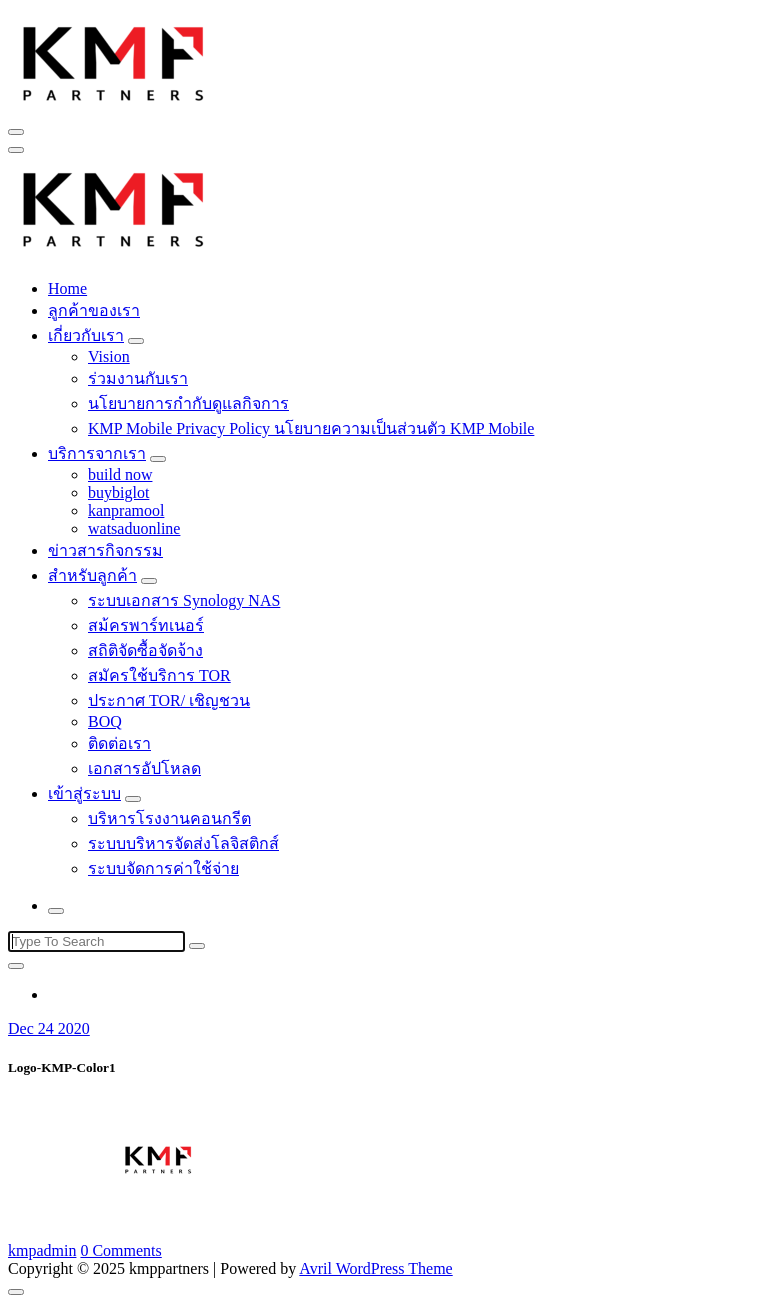 This screenshot has width=768, height=1304. What do you see at coordinates (120, 1250) in the screenshot?
I see `0 Comments` at bounding box center [120, 1250].